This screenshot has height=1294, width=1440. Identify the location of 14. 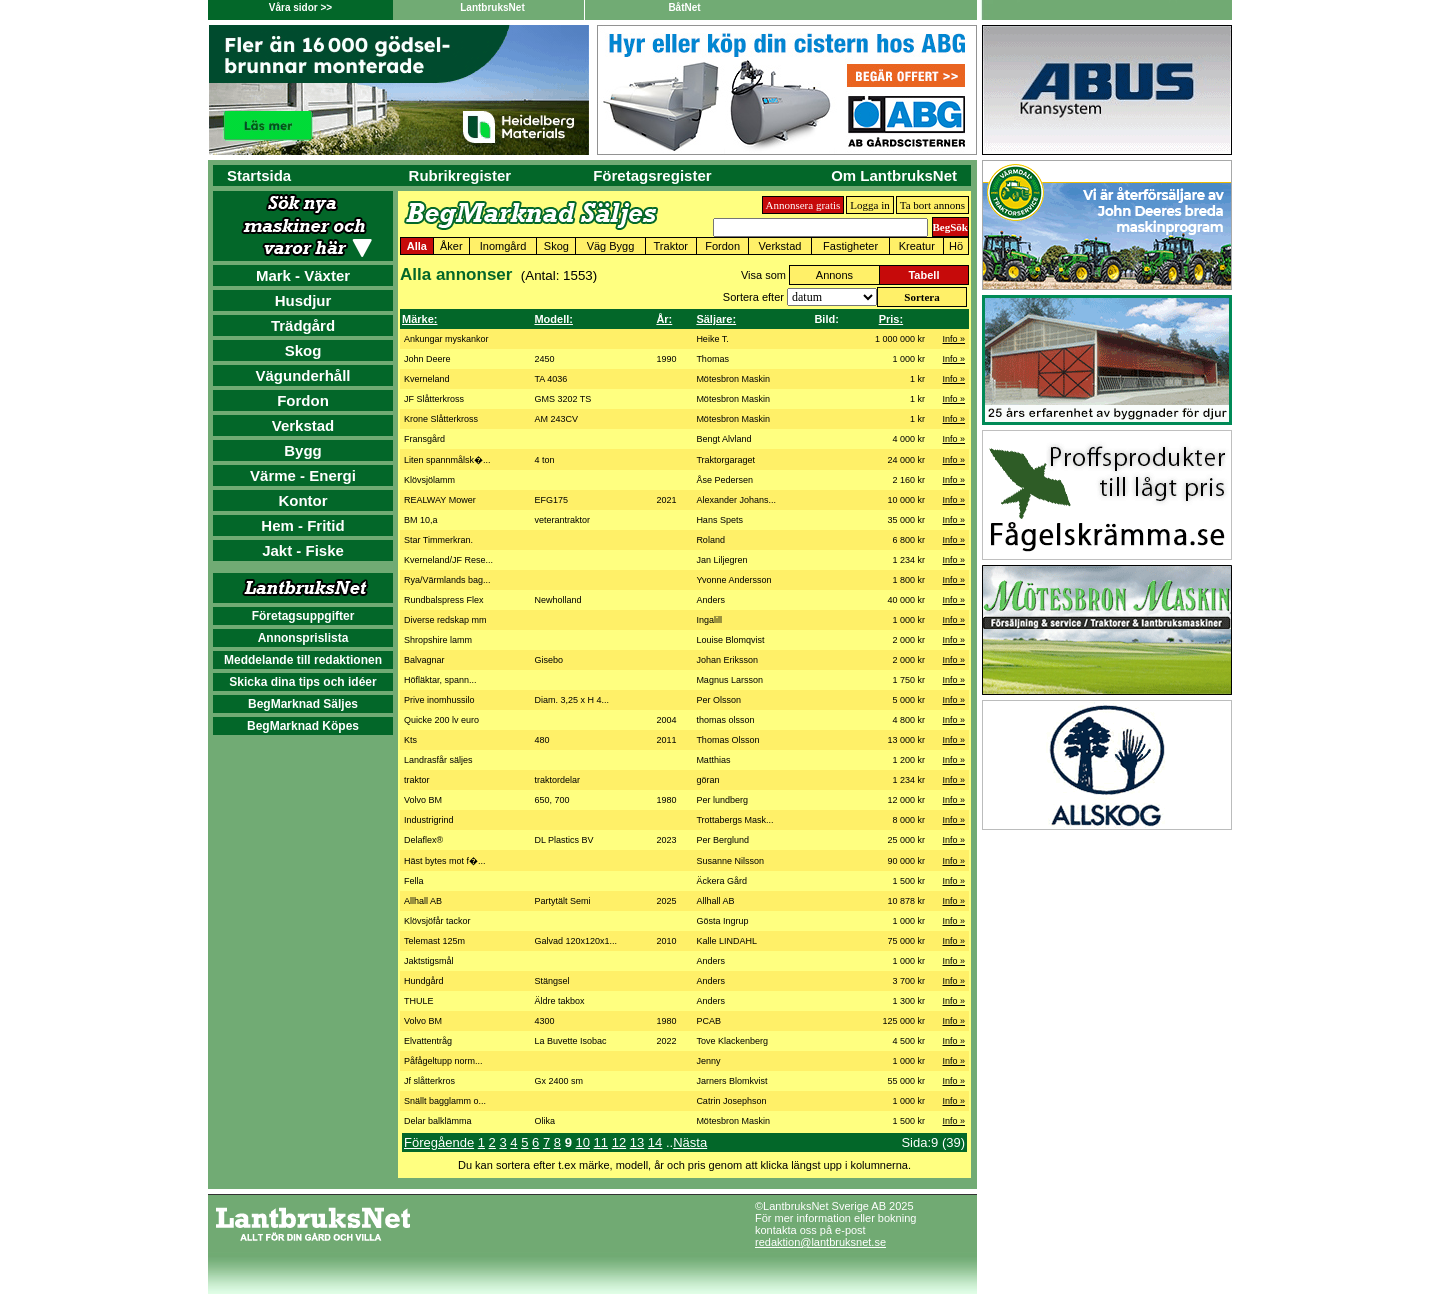
(655, 1142).